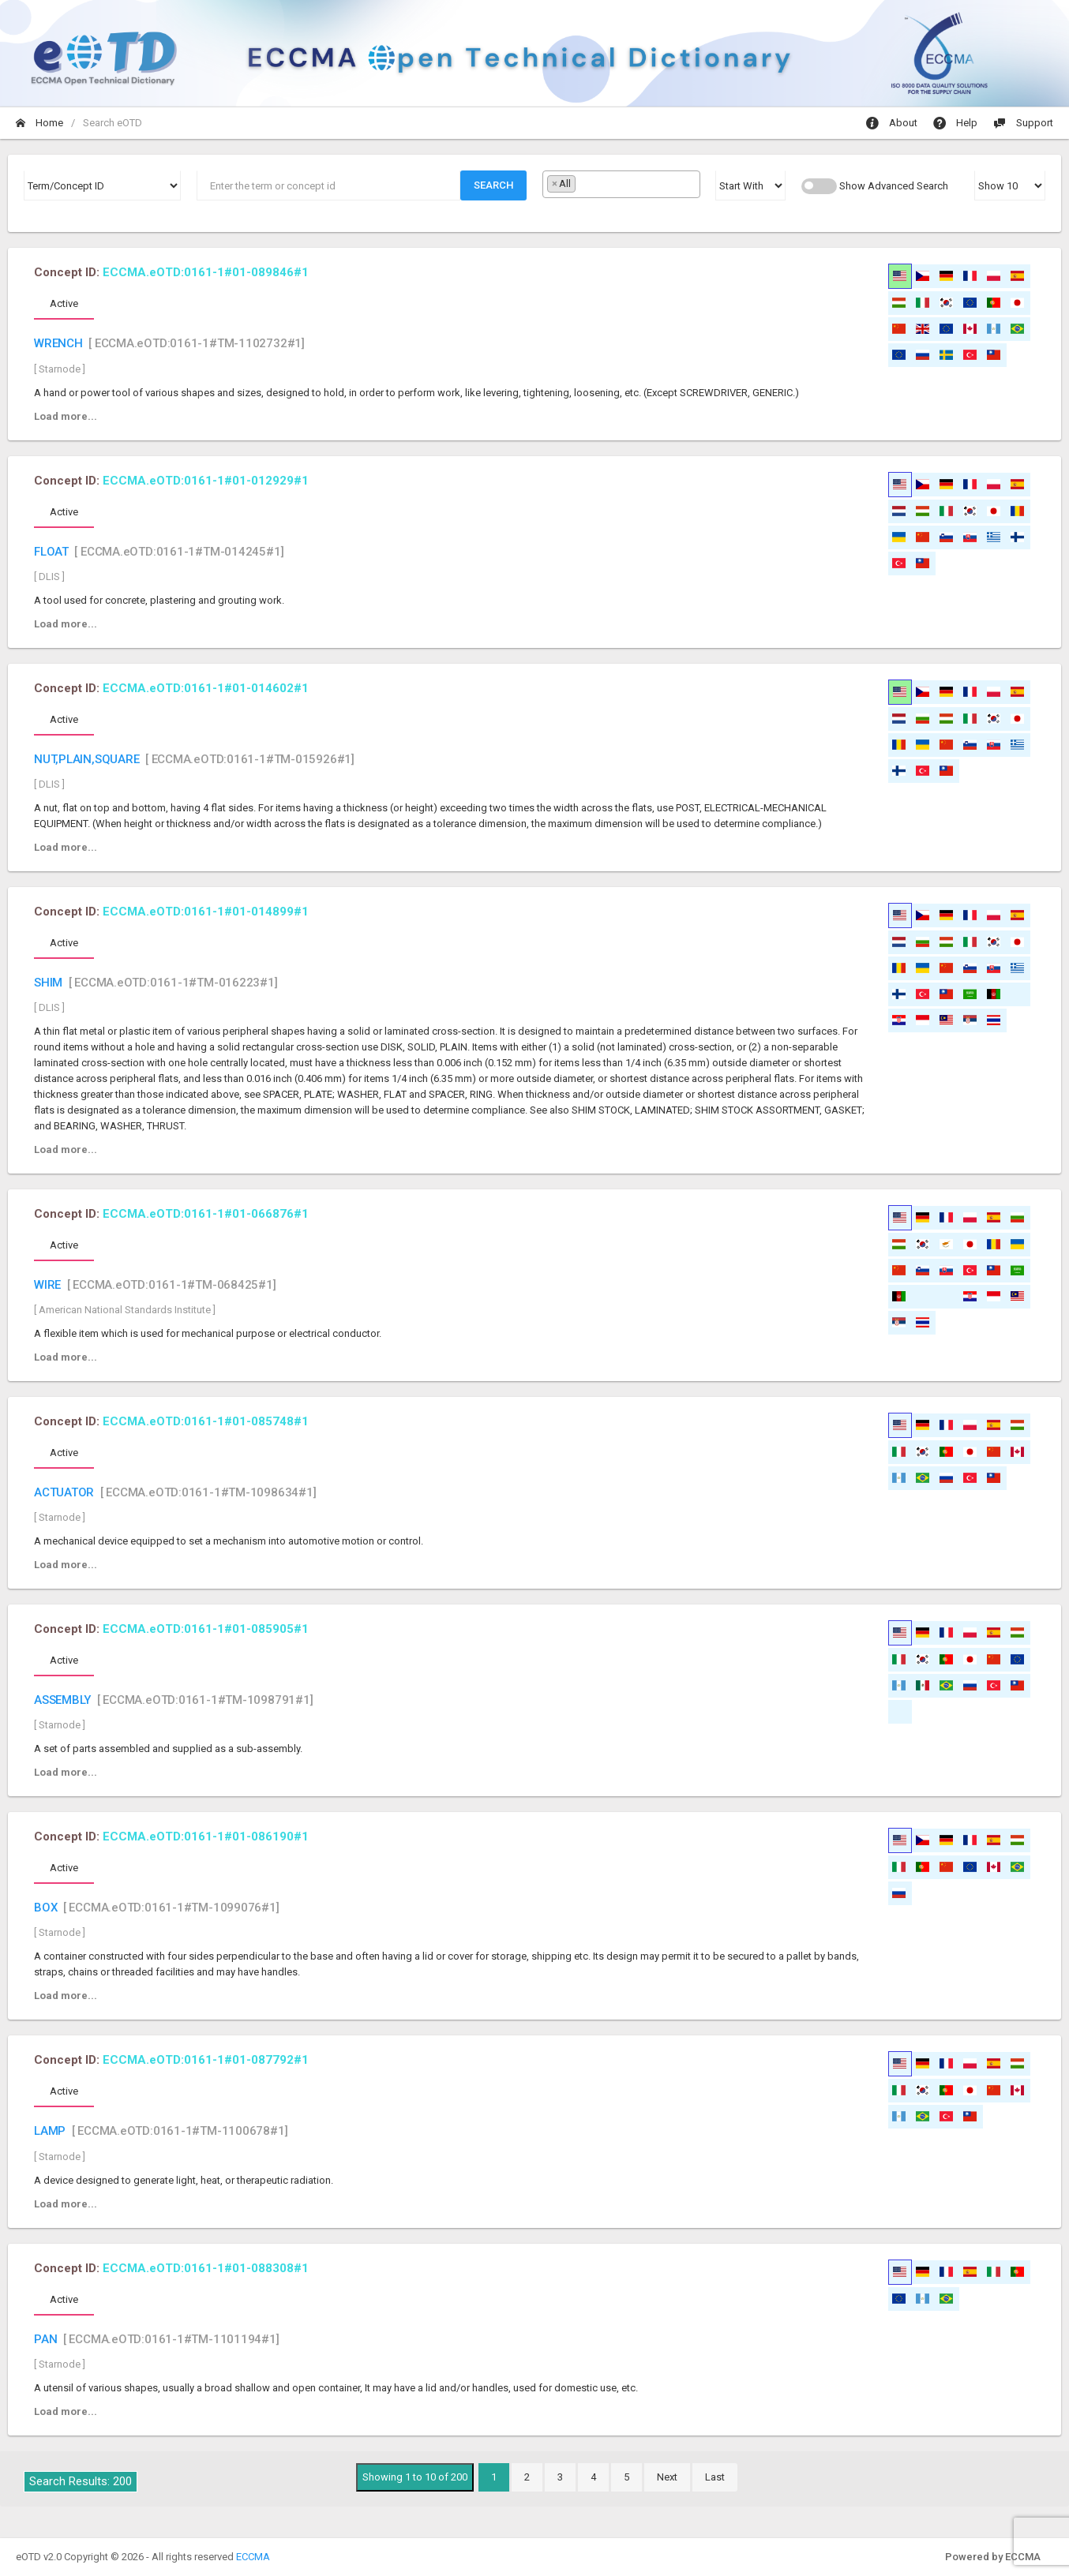 This screenshot has height=2576, width=1069. What do you see at coordinates (993, 2557) in the screenshot?
I see `Powered by ECCMA` at bounding box center [993, 2557].